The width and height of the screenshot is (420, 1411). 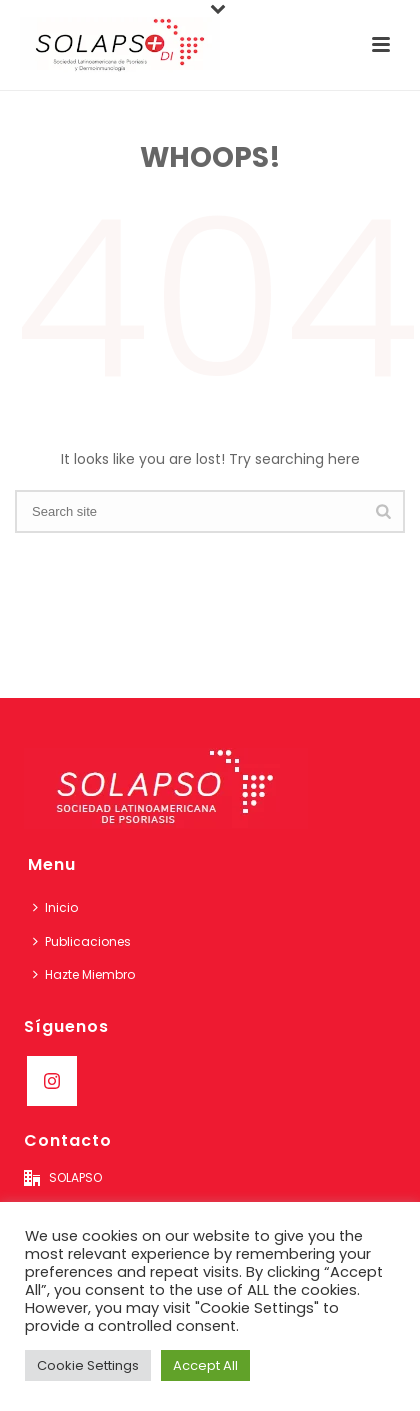 I want to click on Accept All [button], so click(x=205, y=1365).